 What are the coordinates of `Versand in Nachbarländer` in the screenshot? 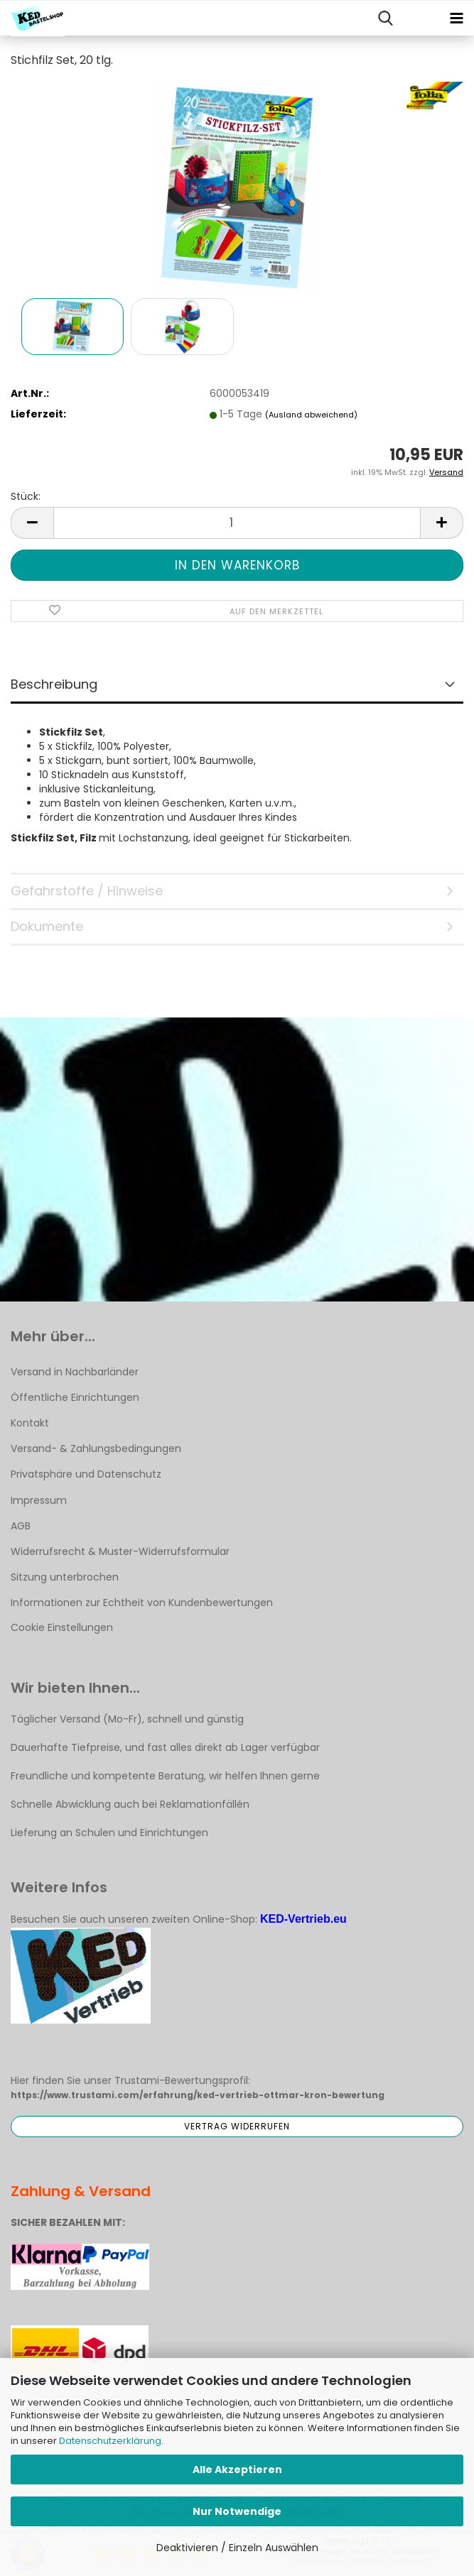 It's located at (75, 1372).